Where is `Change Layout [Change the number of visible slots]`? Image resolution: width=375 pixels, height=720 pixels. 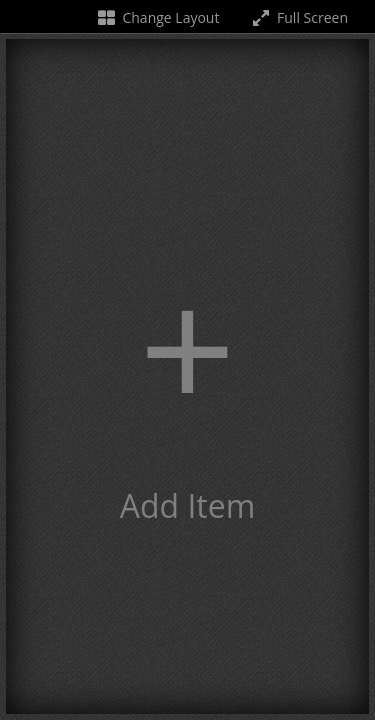
Change Layout [Change the number of visible slots] is located at coordinates (157, 17).